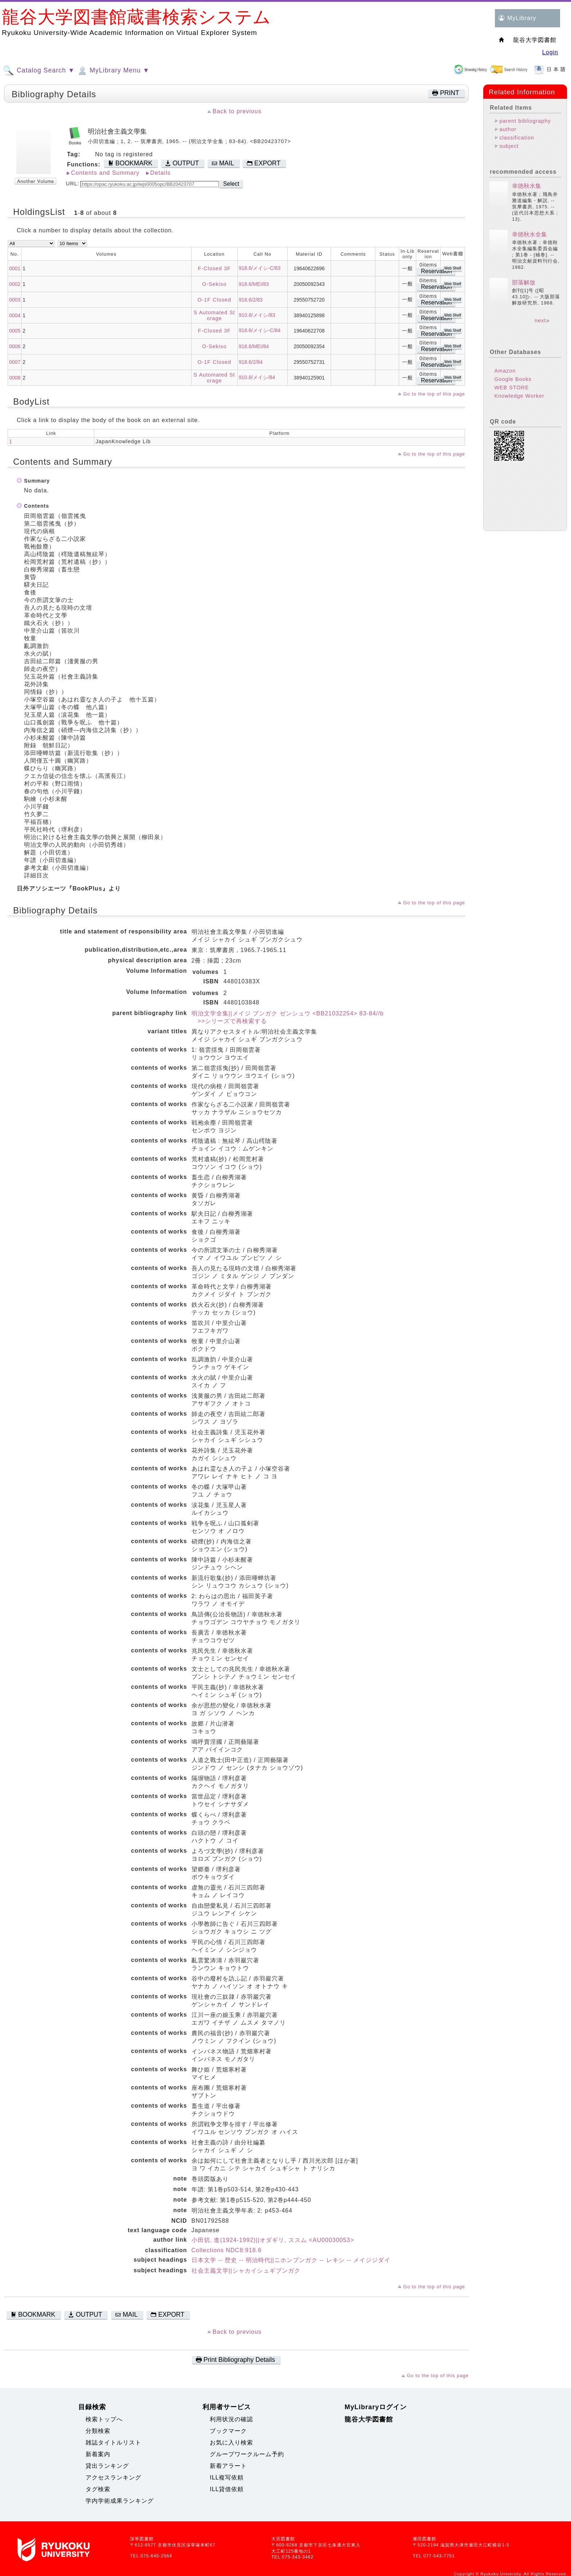  Describe the element at coordinates (237, 111) in the screenshot. I see `Back to previous` at that location.